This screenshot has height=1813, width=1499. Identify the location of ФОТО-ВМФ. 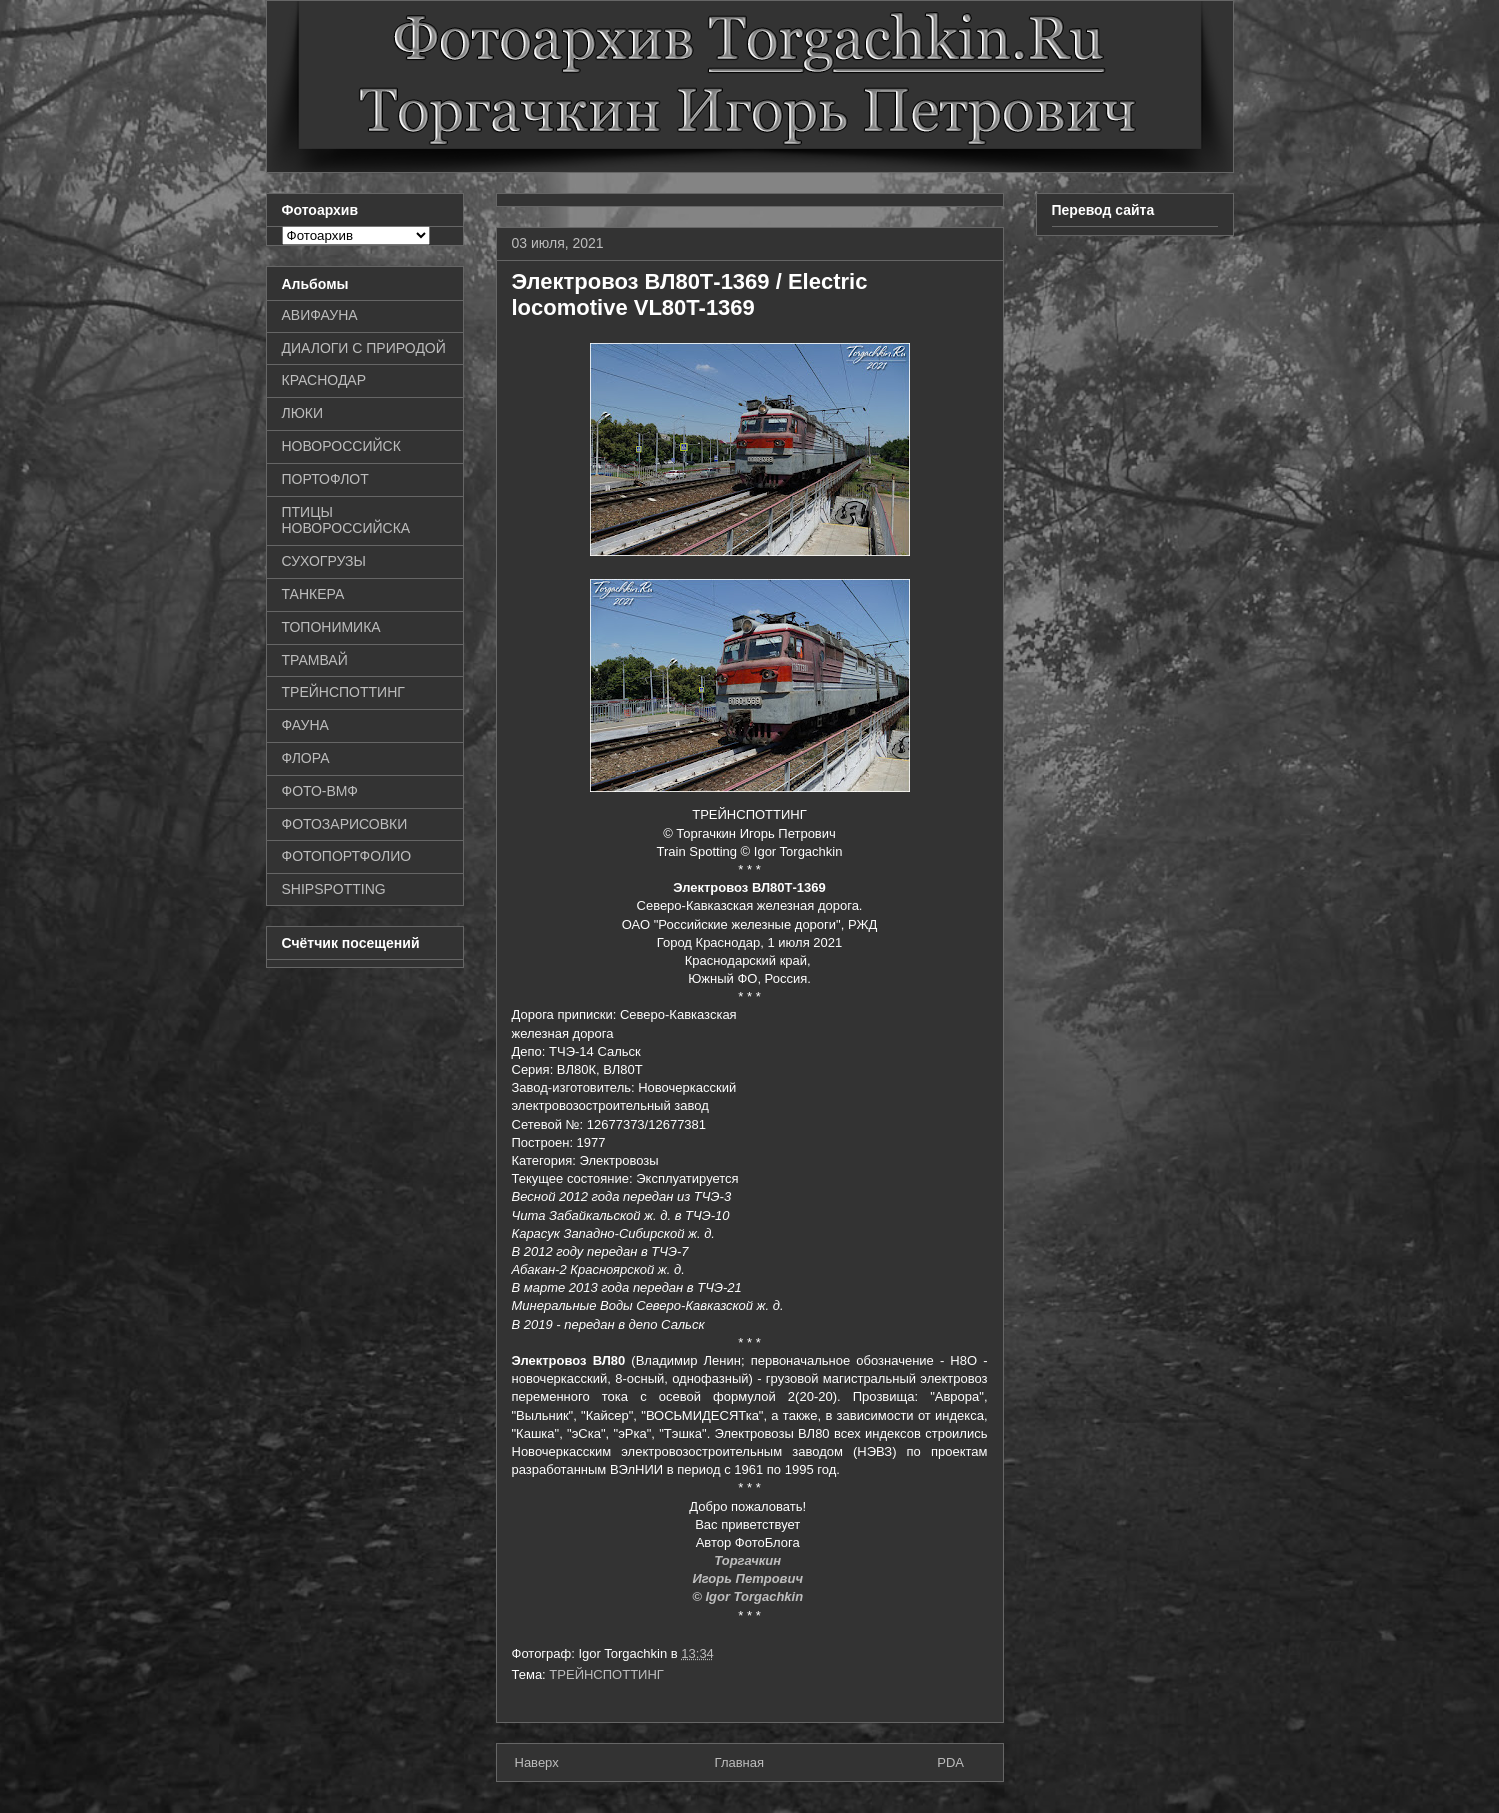
(320, 791).